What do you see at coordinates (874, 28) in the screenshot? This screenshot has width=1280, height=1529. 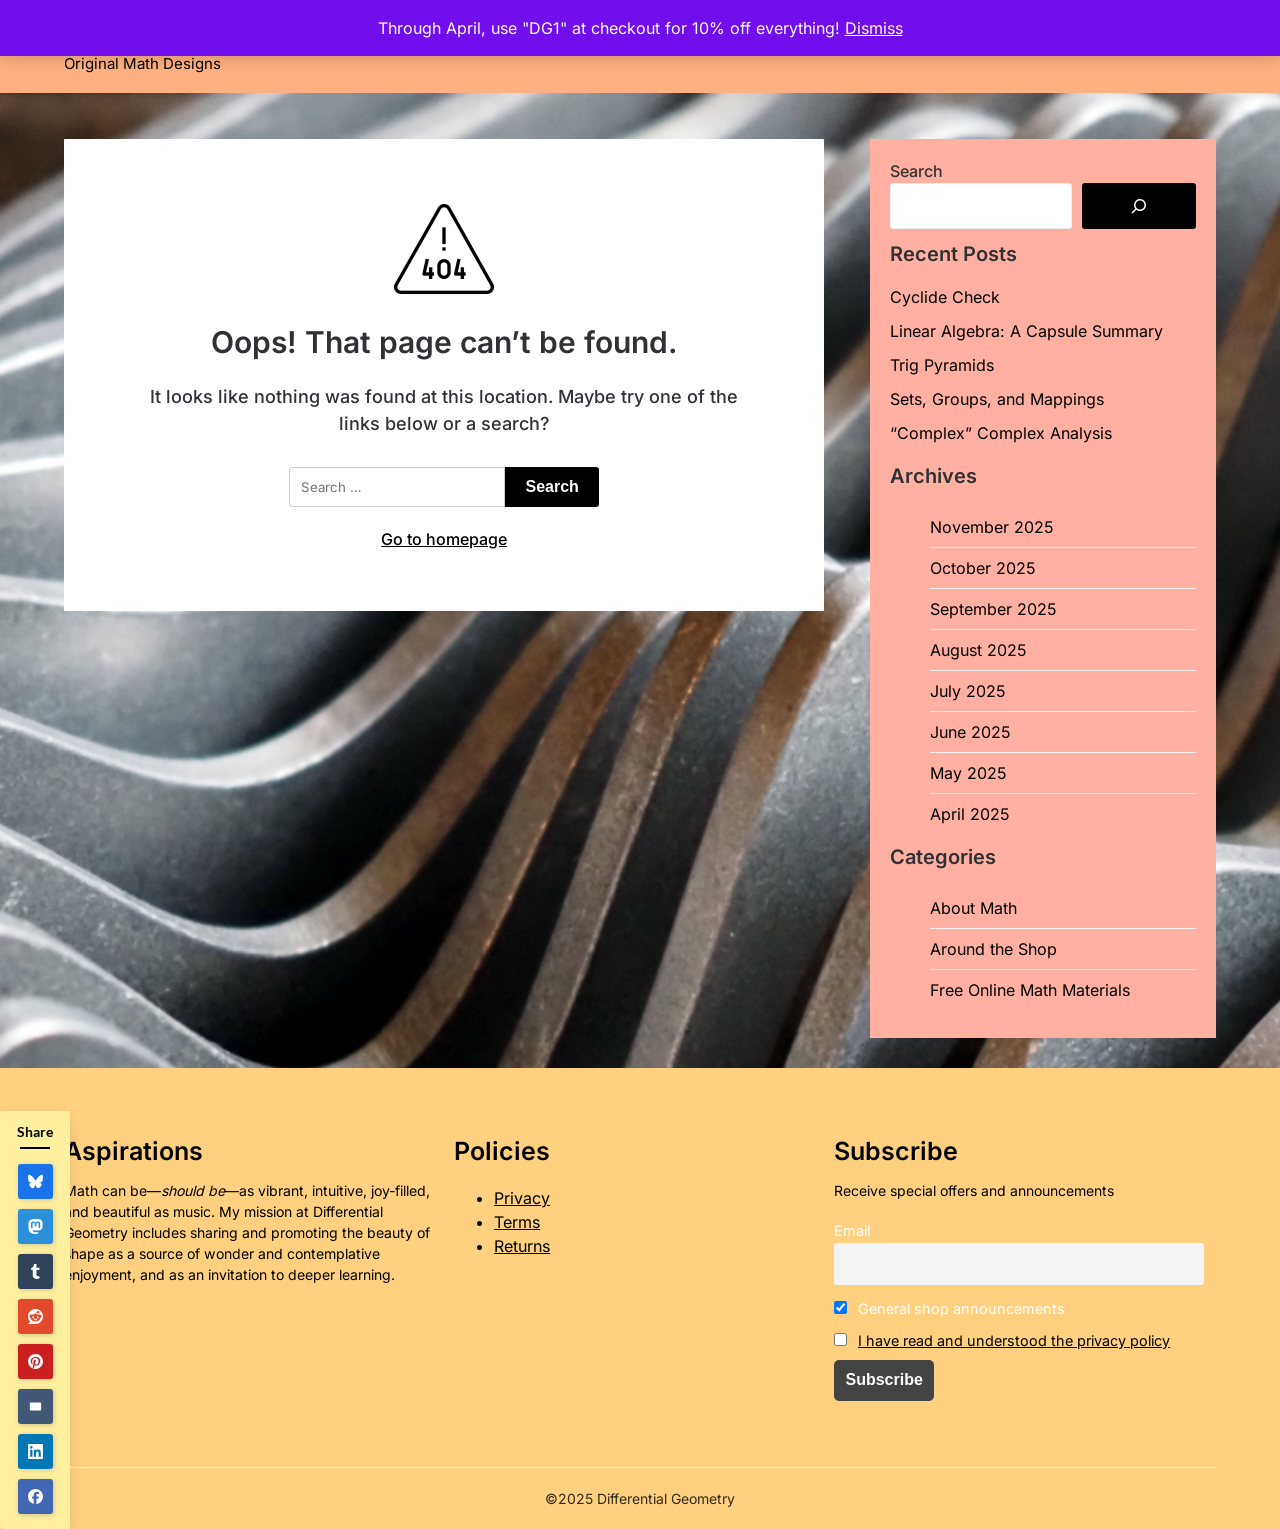 I see `Dismiss [button]` at bounding box center [874, 28].